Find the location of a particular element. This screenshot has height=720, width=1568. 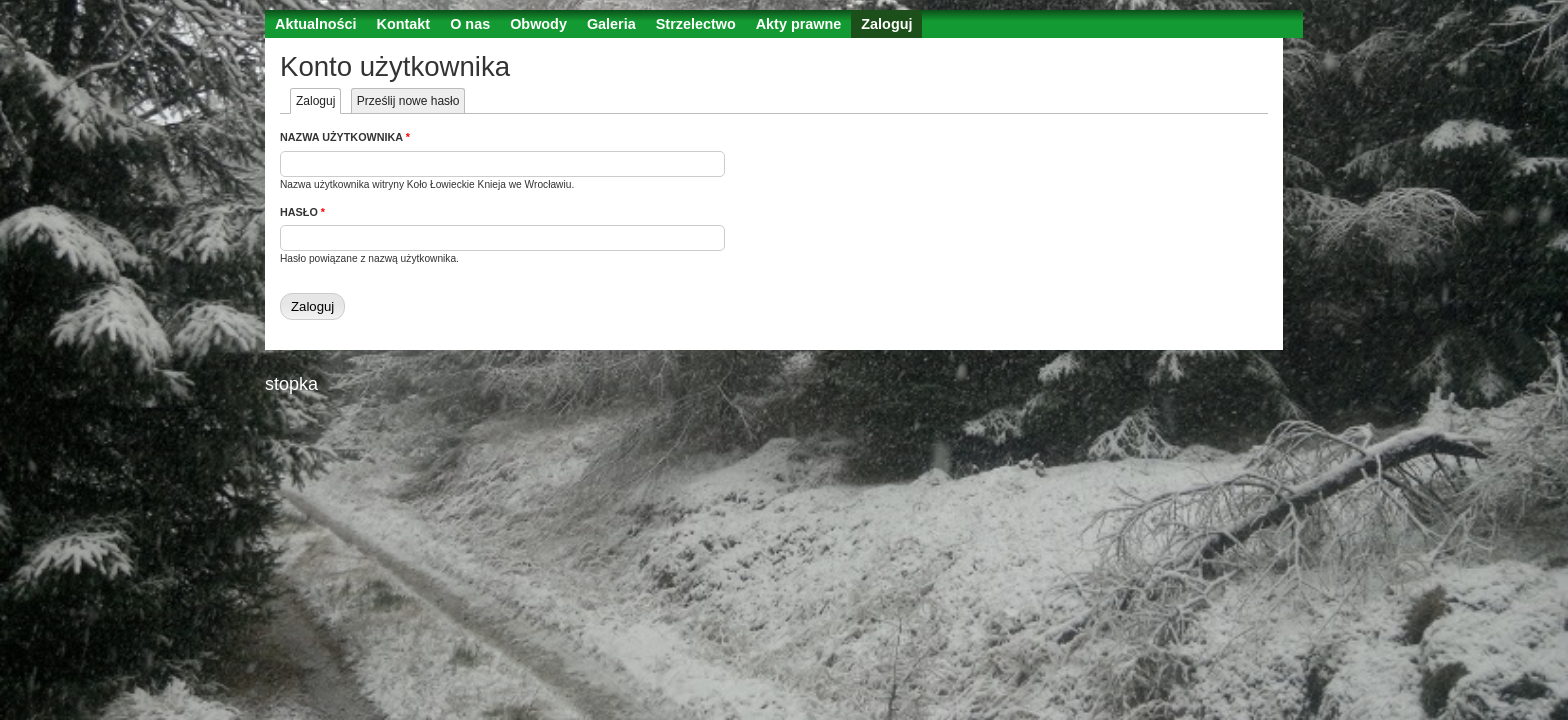

Galeria is located at coordinates (611, 24).